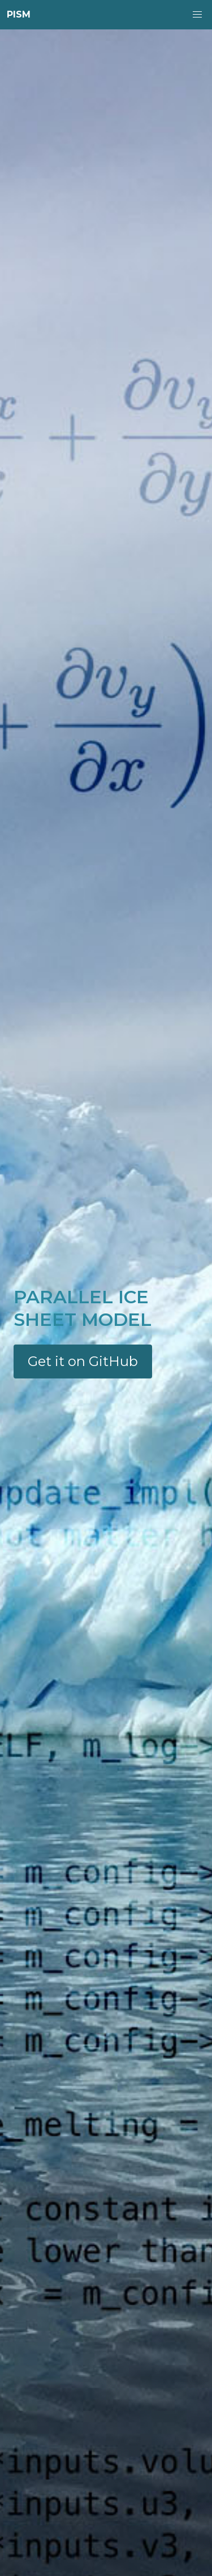  Describe the element at coordinates (83, 1361) in the screenshot. I see `Get it on GitHub` at that location.